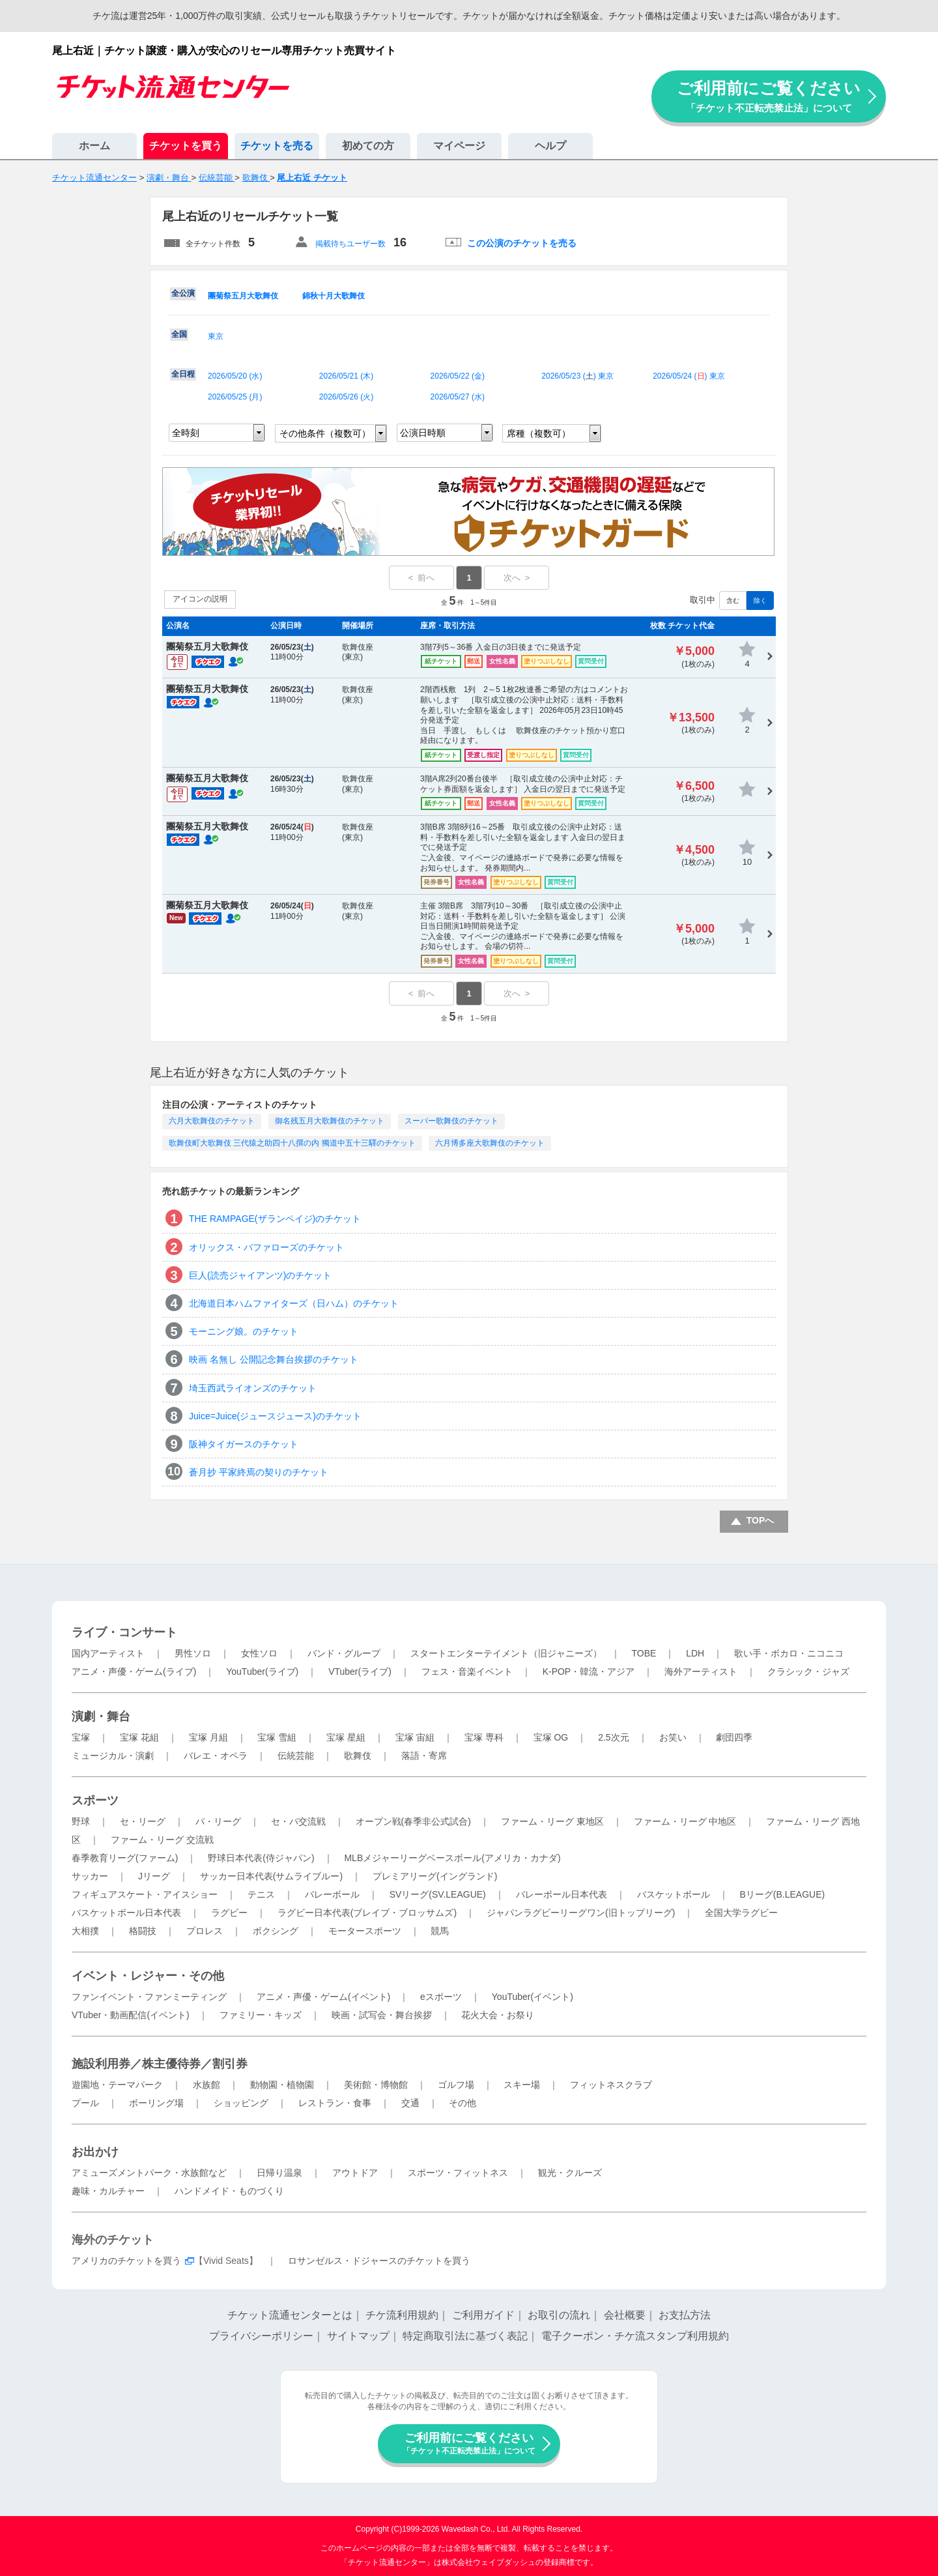 The height and width of the screenshot is (2576, 938). Describe the element at coordinates (581, 1912) in the screenshot. I see `ジャパンラグビーリーグワン(旧トップリーグ)` at that location.